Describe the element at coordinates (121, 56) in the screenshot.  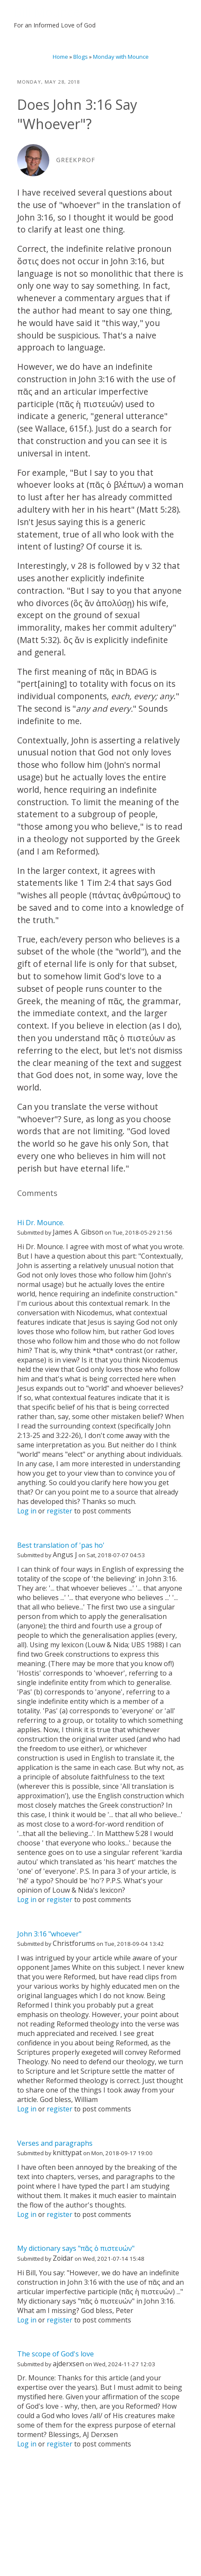
I see `Monday with Mounce` at that location.